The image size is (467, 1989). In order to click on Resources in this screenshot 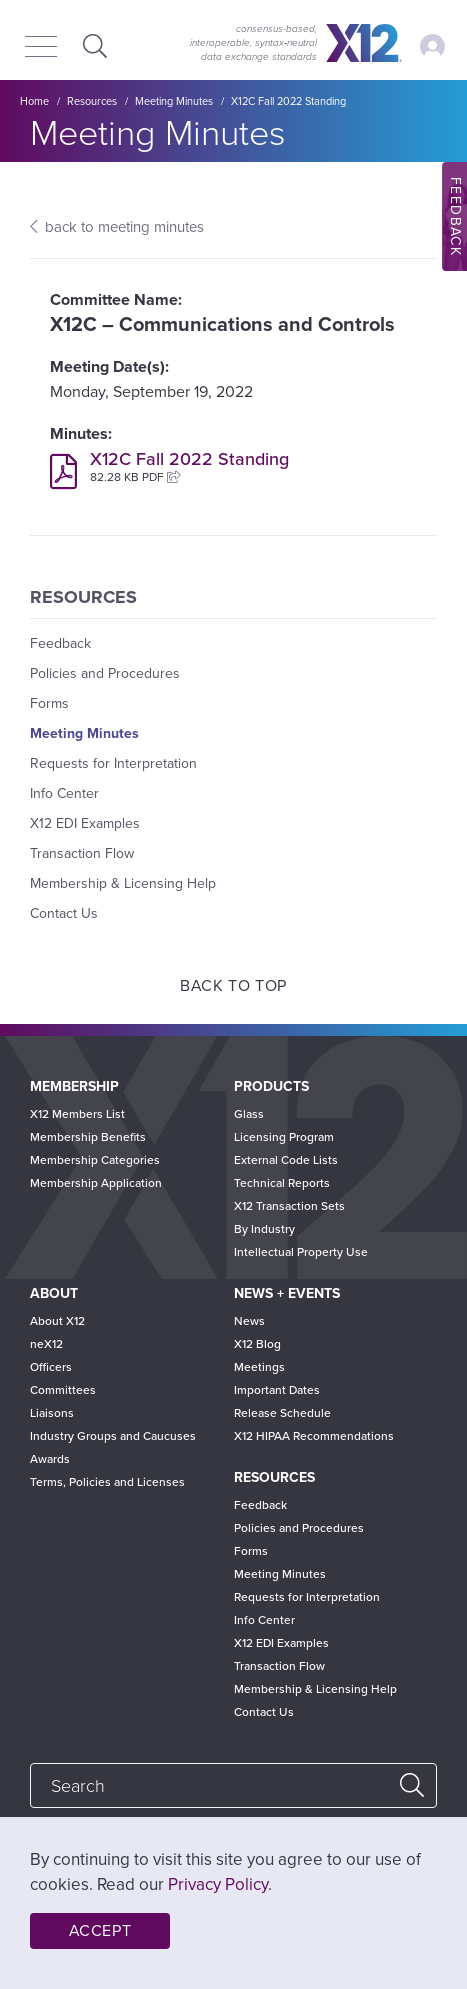, I will do `click(92, 101)`.